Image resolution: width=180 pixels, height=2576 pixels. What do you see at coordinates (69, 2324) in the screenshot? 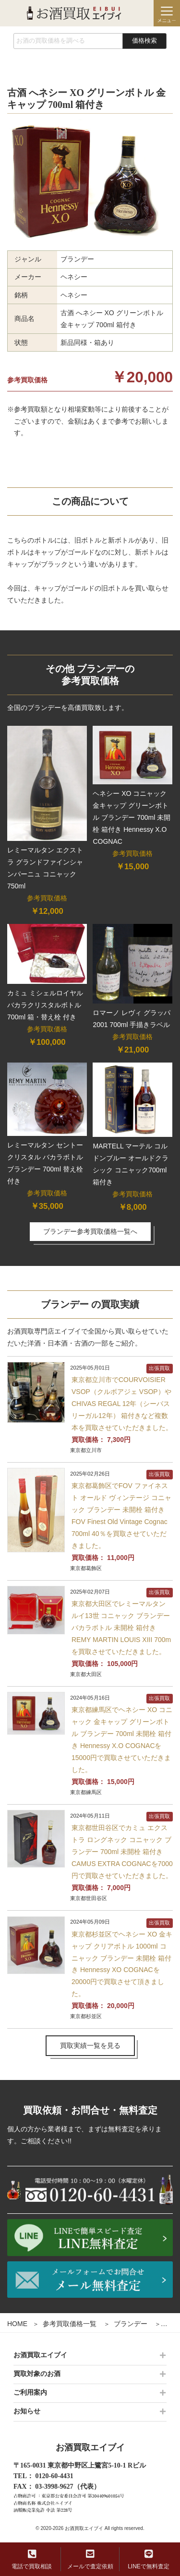
I see `参考買取価格一覧` at bounding box center [69, 2324].